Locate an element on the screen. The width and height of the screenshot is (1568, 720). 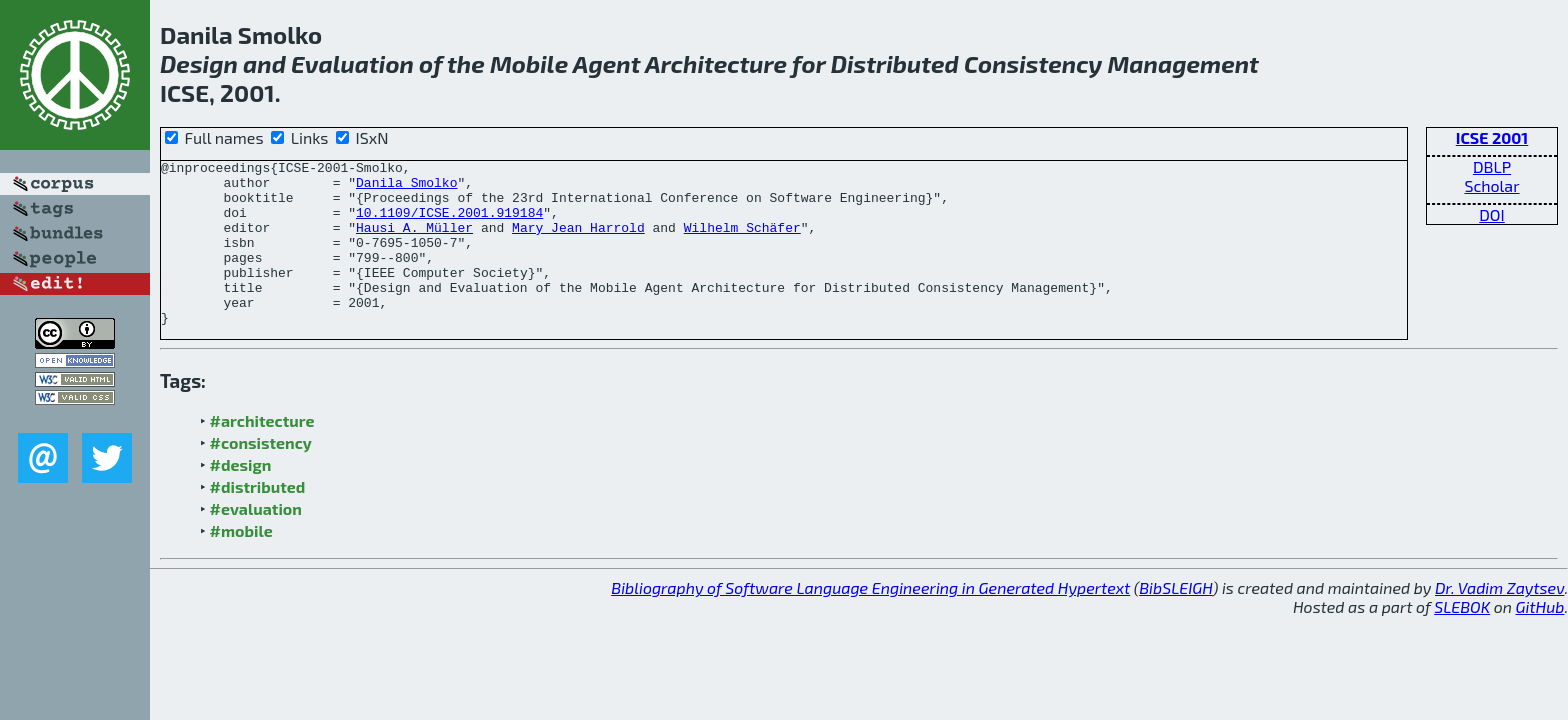
SLEBOK is located at coordinates (1462, 639).